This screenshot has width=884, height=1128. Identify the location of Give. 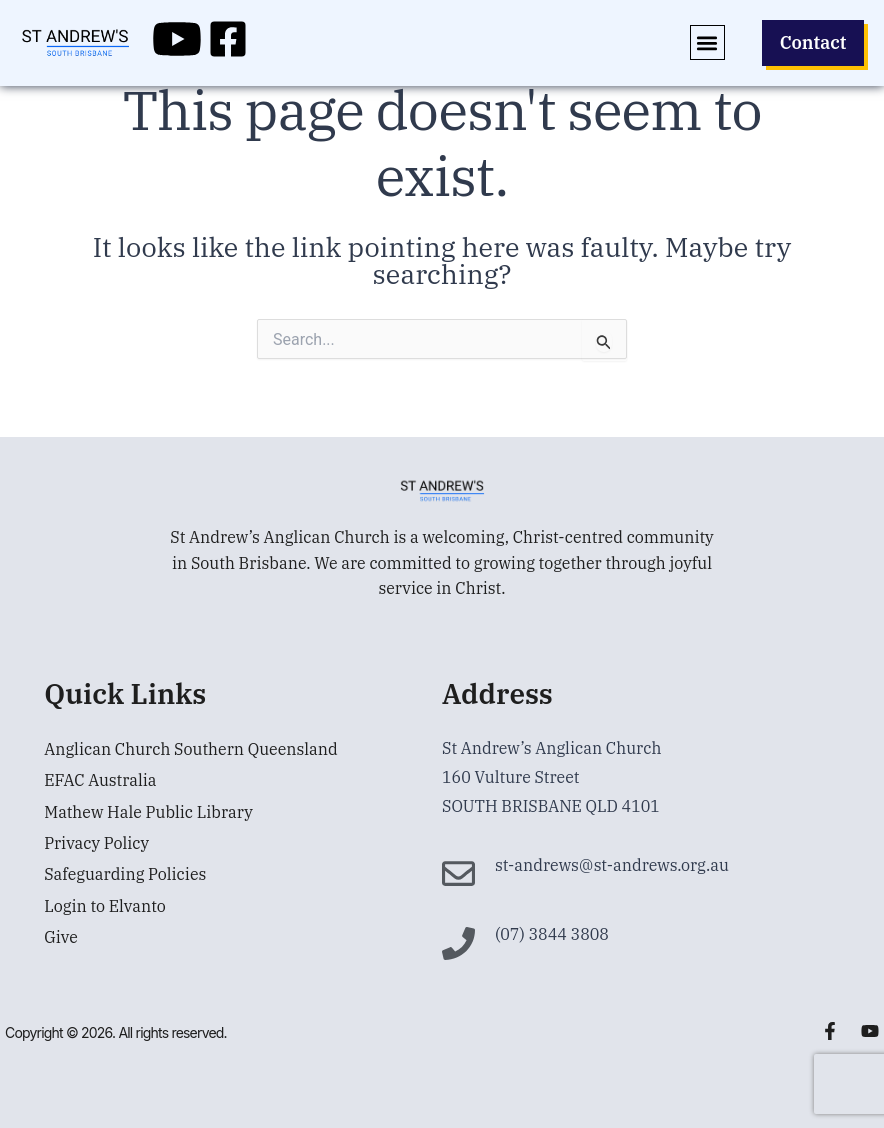
(61, 941).